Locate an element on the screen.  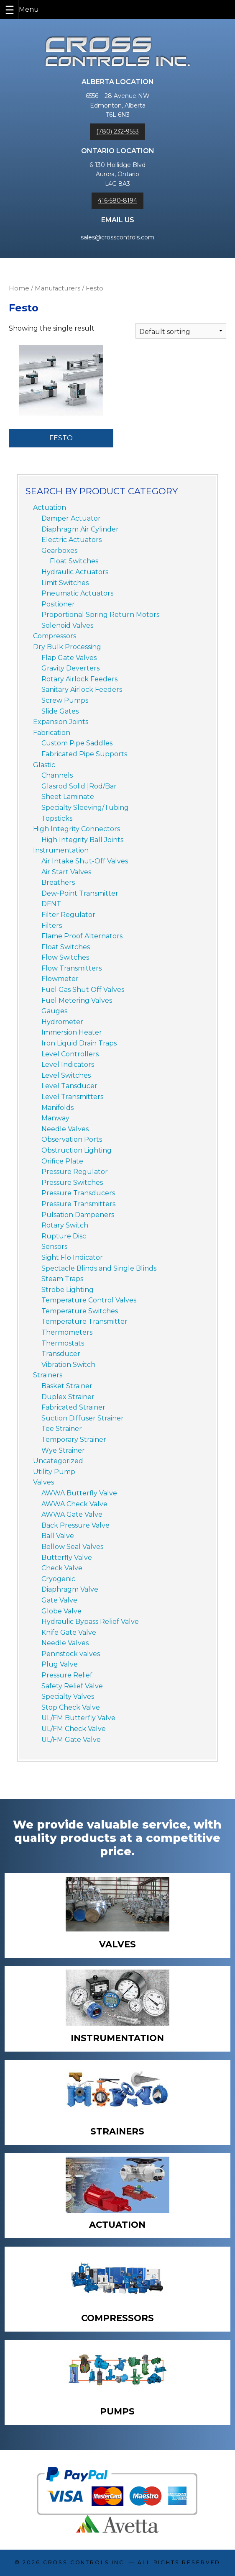
Sanitary Airlock Feeders is located at coordinates (81, 689).